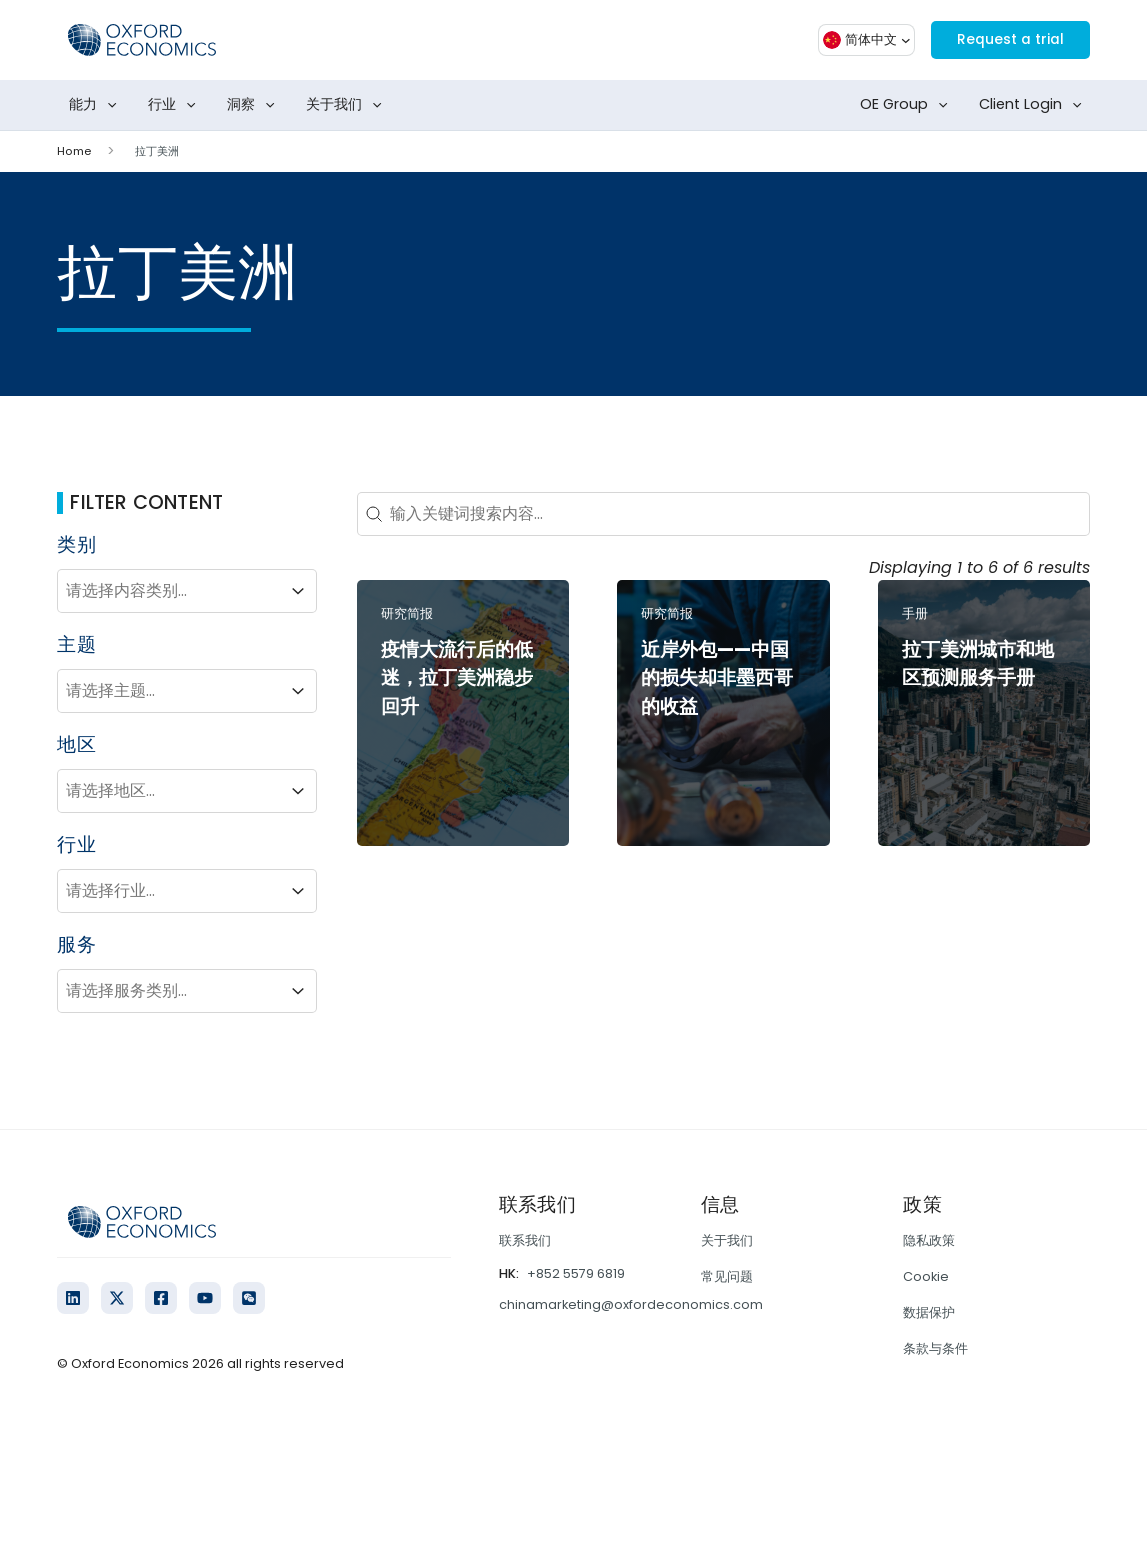 Image resolution: width=1147 pixels, height=1565 pixels. What do you see at coordinates (576, 1273) in the screenshot?
I see `+852 5579 6819` at bounding box center [576, 1273].